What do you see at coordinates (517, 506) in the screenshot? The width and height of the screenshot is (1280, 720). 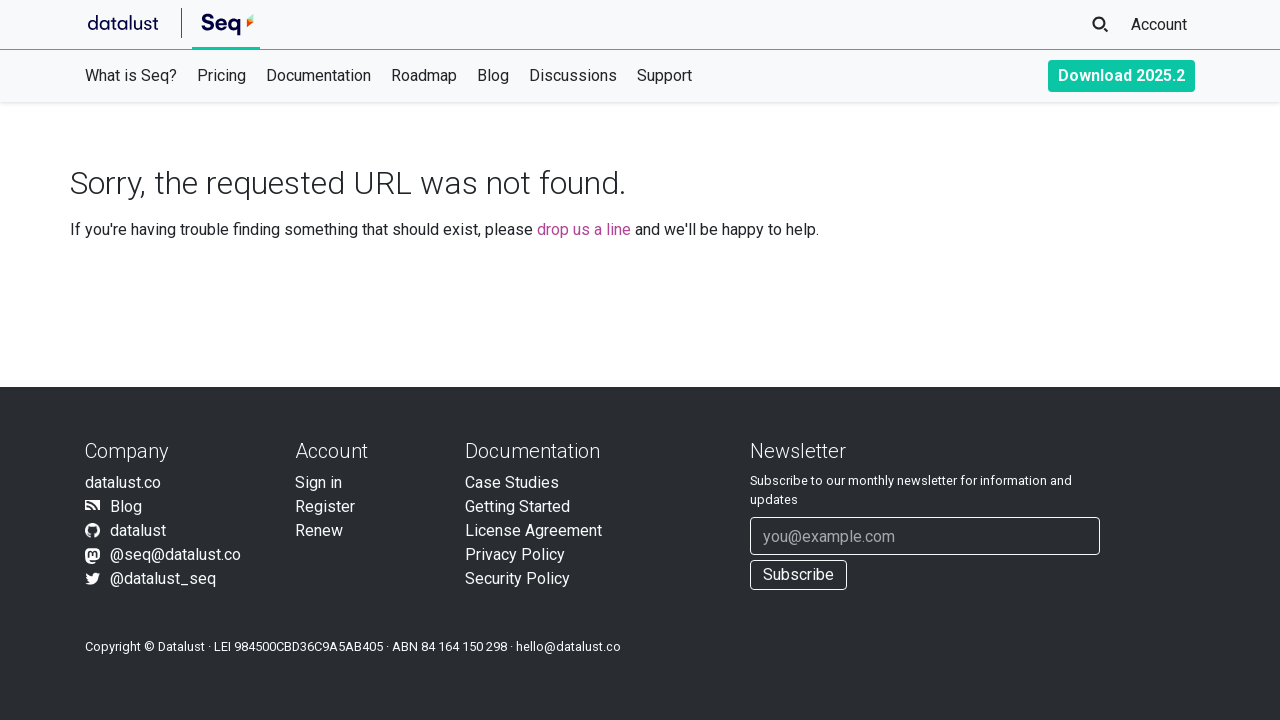 I see `Getting Started` at bounding box center [517, 506].